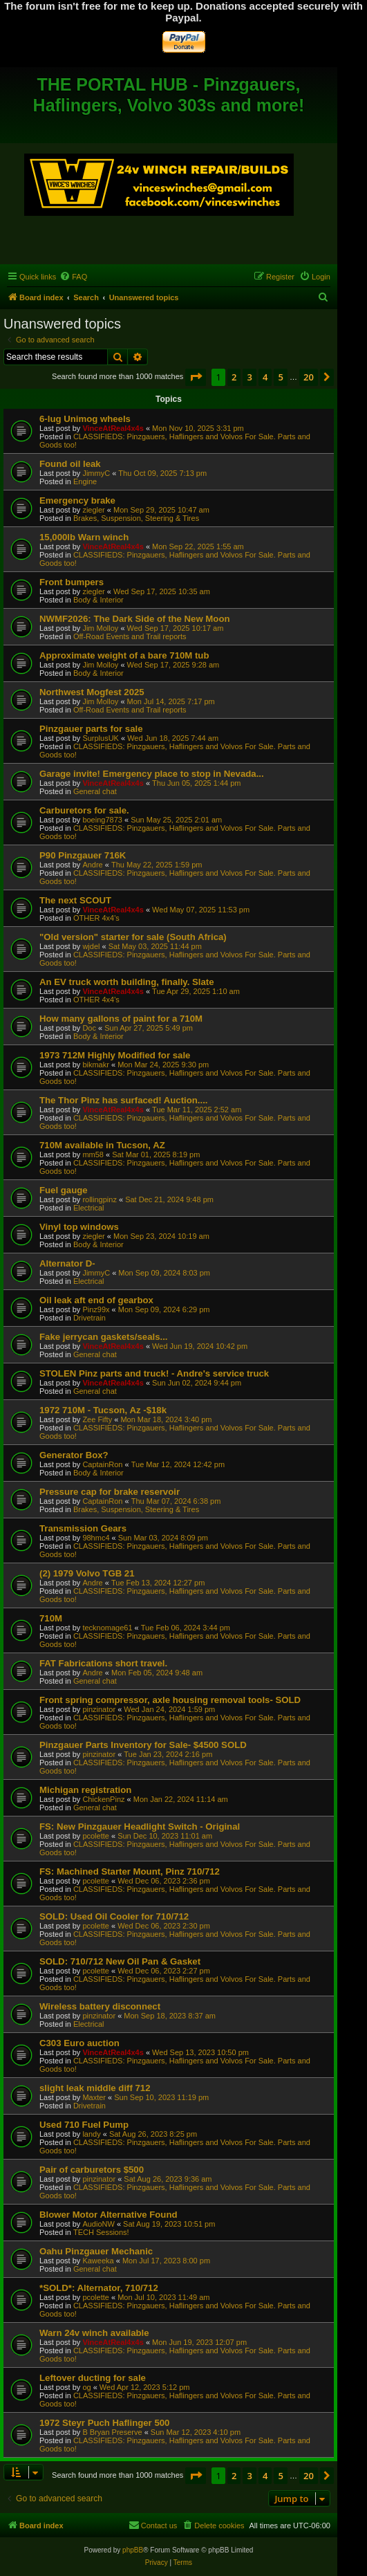 This screenshot has height=2576, width=367. Describe the element at coordinates (107, 1627) in the screenshot. I see `tecknomage61` at that location.